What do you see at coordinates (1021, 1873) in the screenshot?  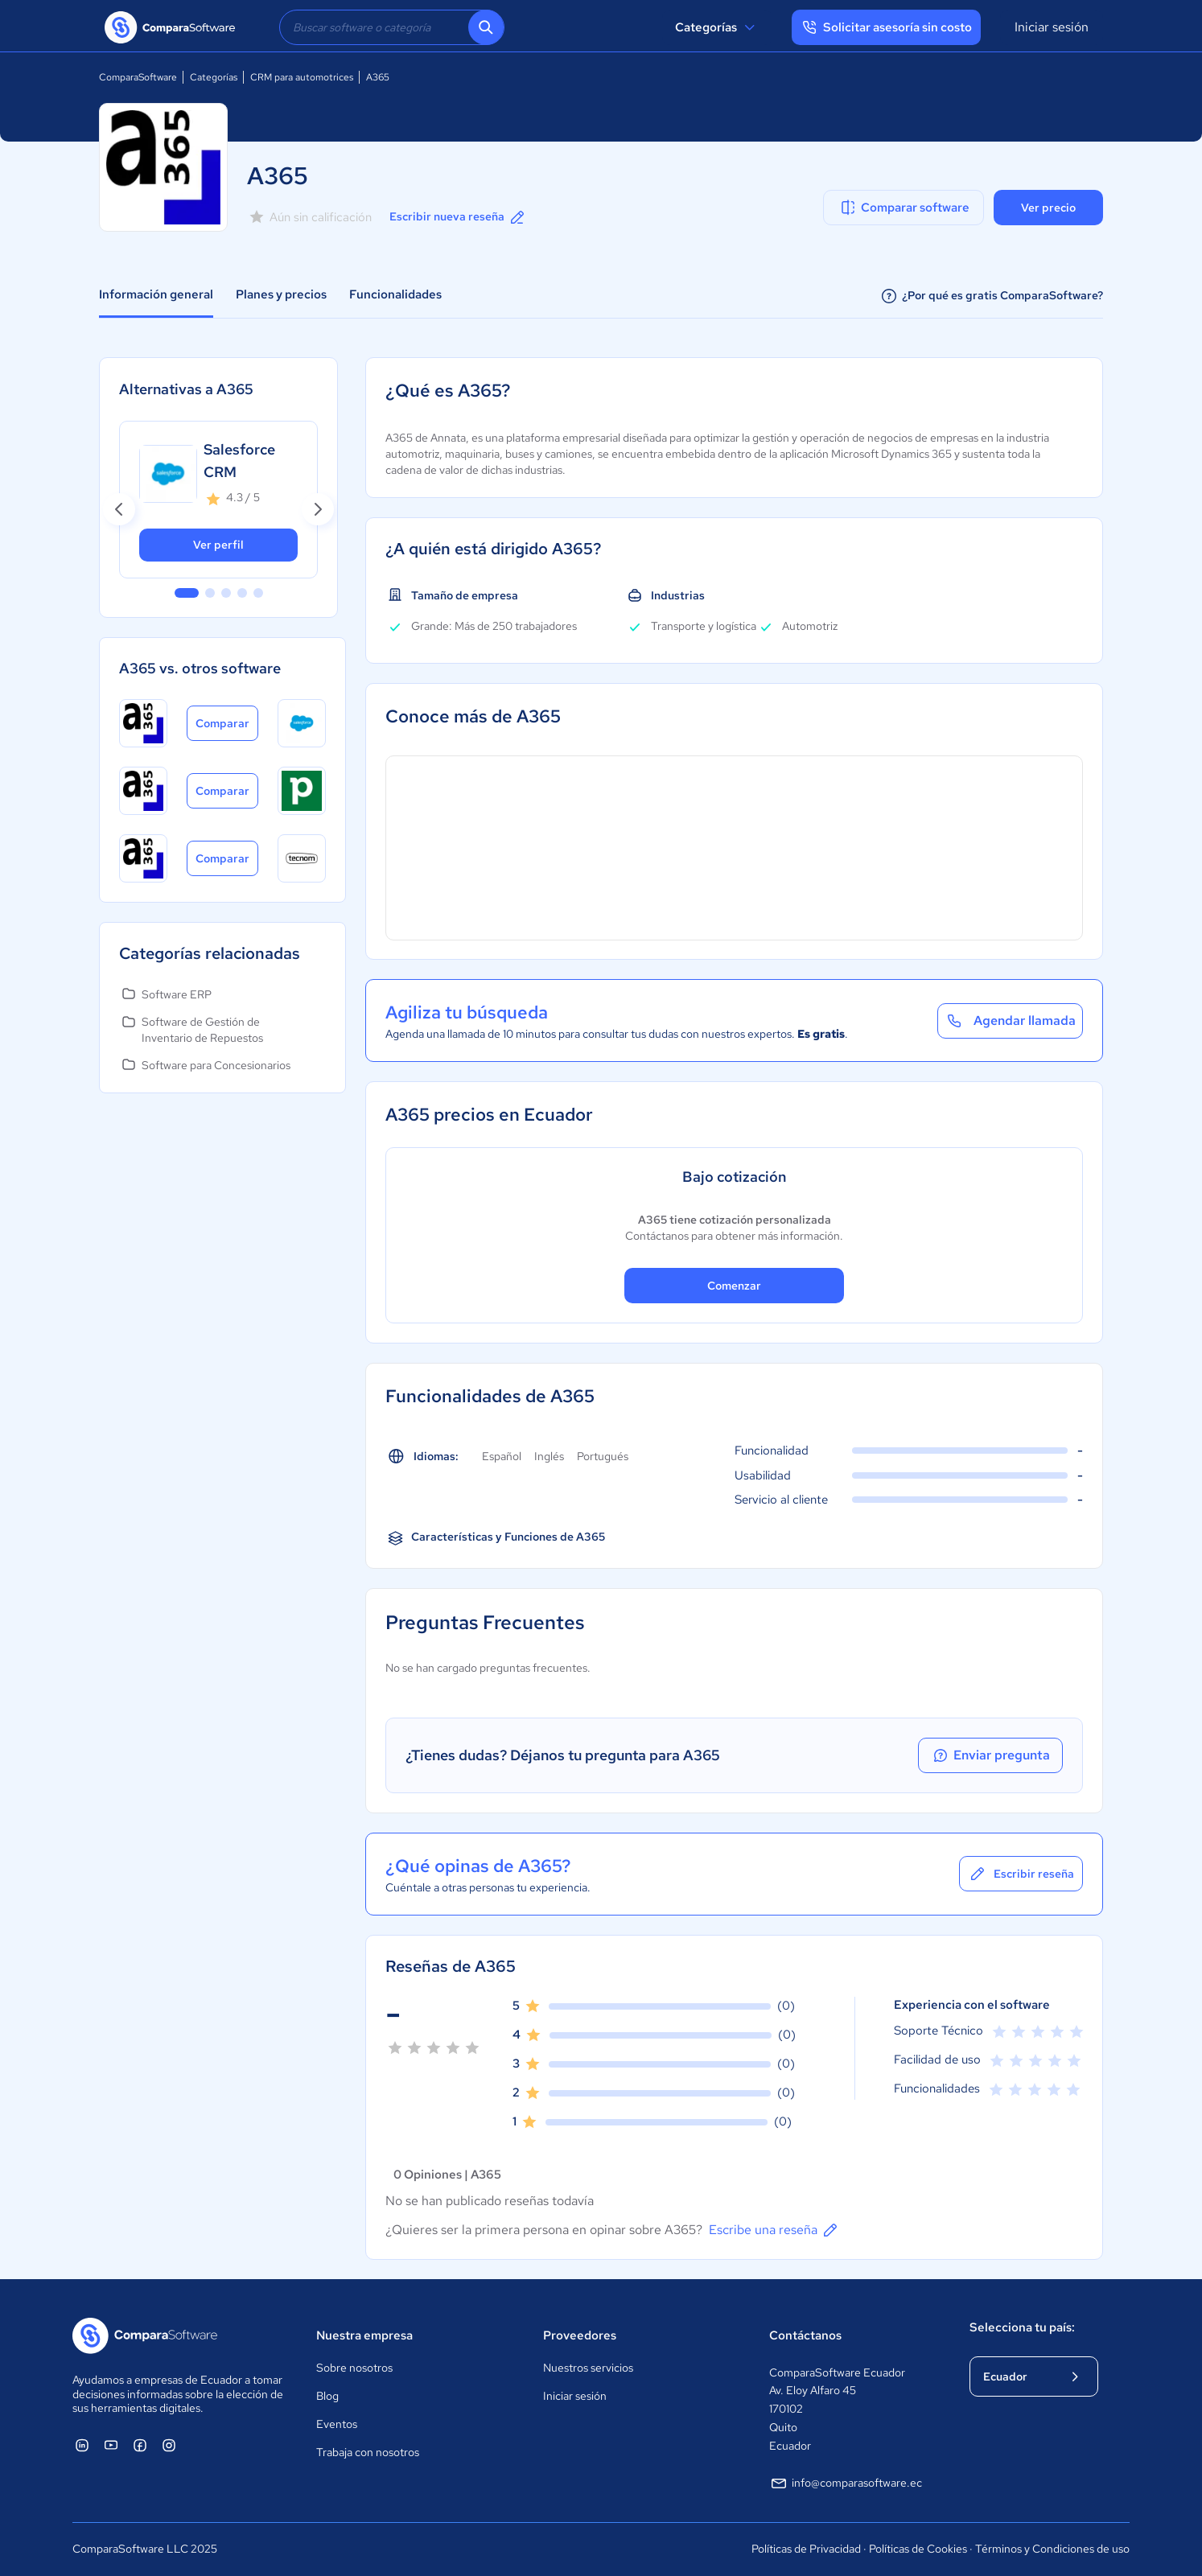 I see `Escribir reseña` at bounding box center [1021, 1873].